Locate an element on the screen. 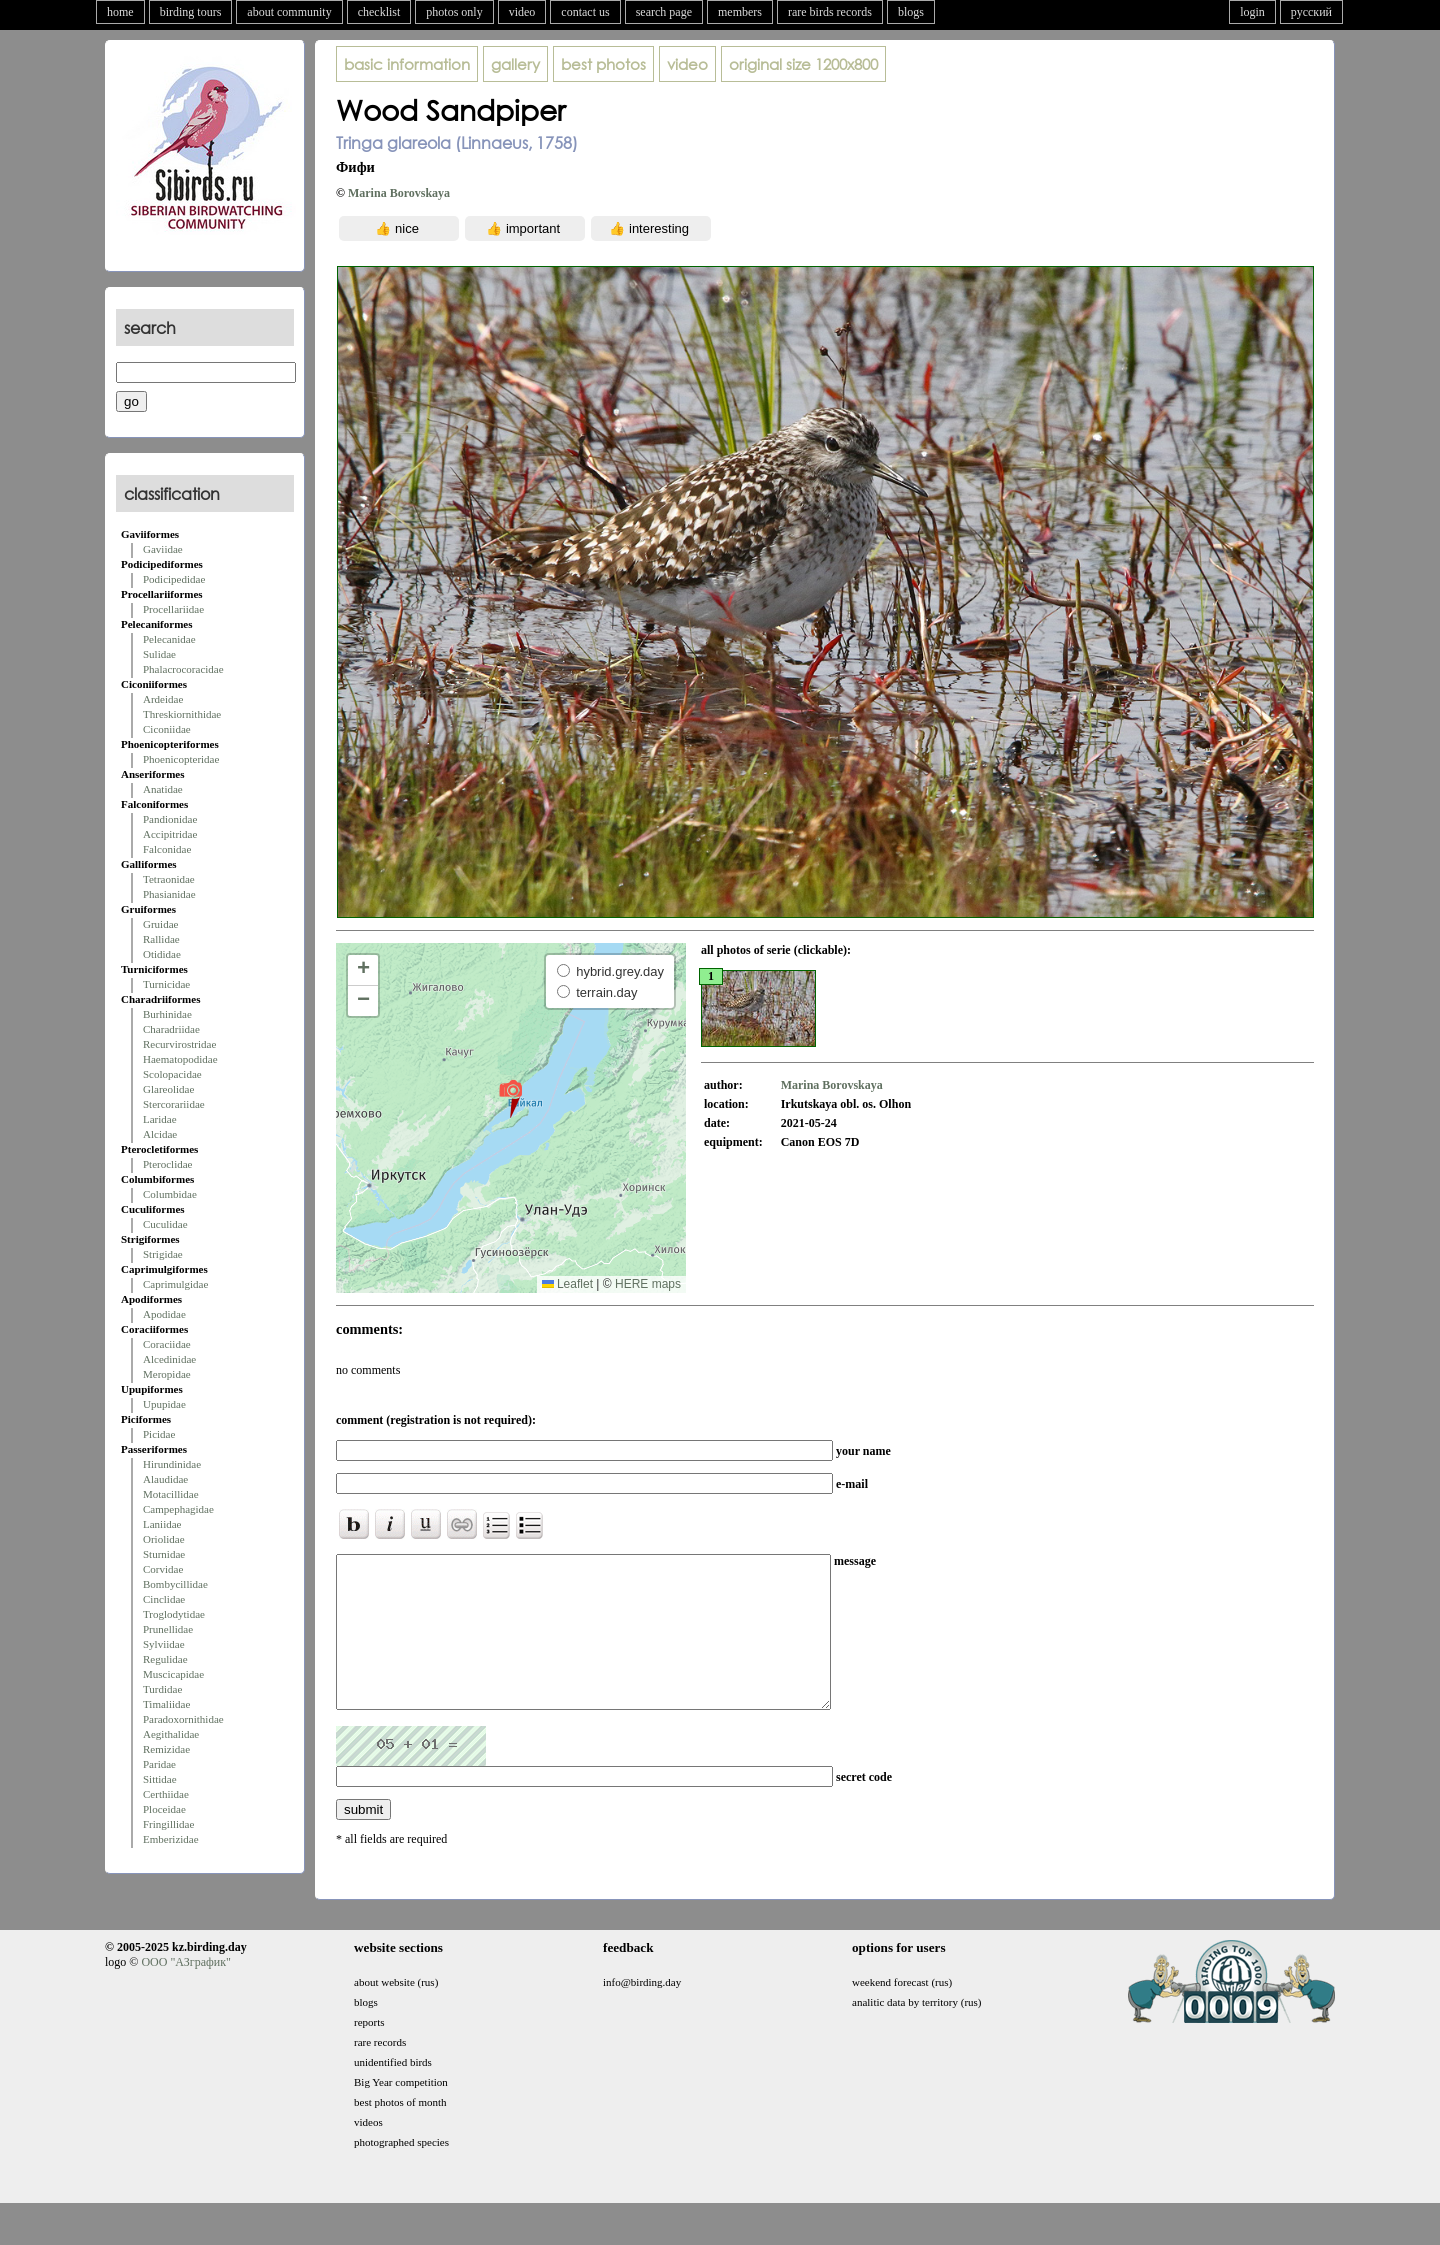 This screenshot has height=2245, width=1440. Marina Borovskaya is located at coordinates (399, 193).